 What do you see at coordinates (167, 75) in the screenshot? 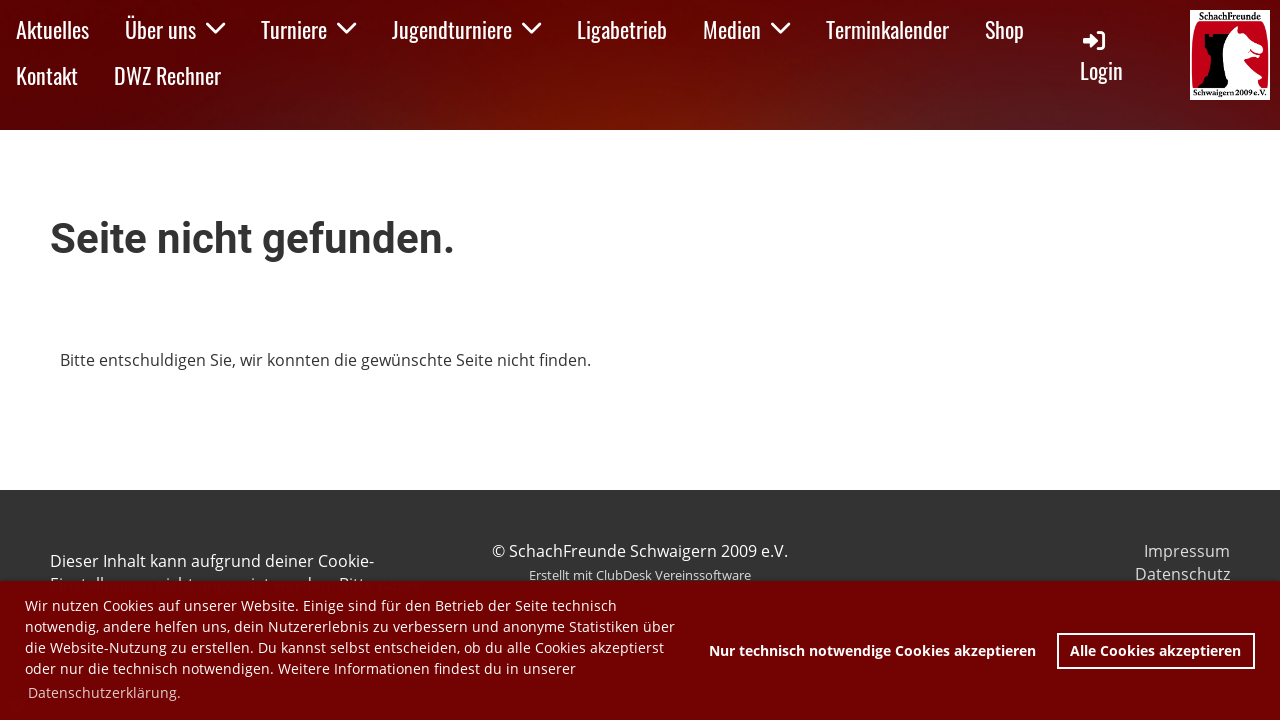
I see `DWZ Rechner` at bounding box center [167, 75].